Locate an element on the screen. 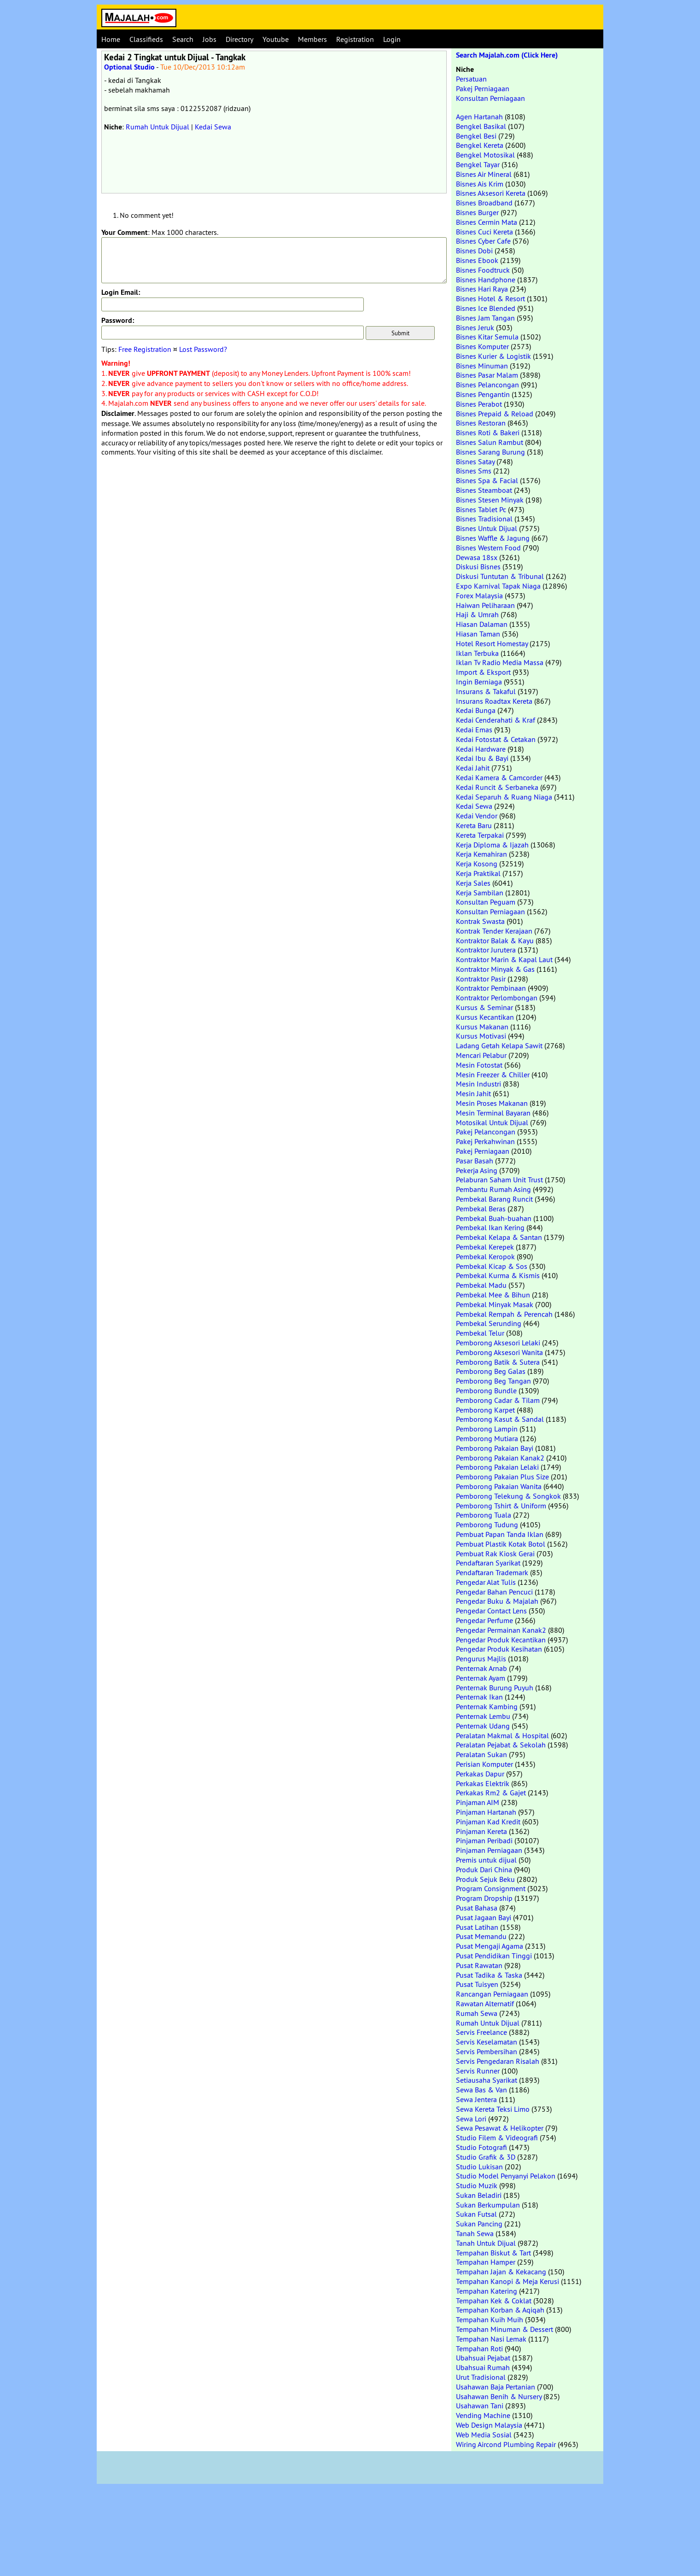 This screenshot has width=700, height=2576. Kontraktor Marin & Kapal Laut is located at coordinates (504, 959).